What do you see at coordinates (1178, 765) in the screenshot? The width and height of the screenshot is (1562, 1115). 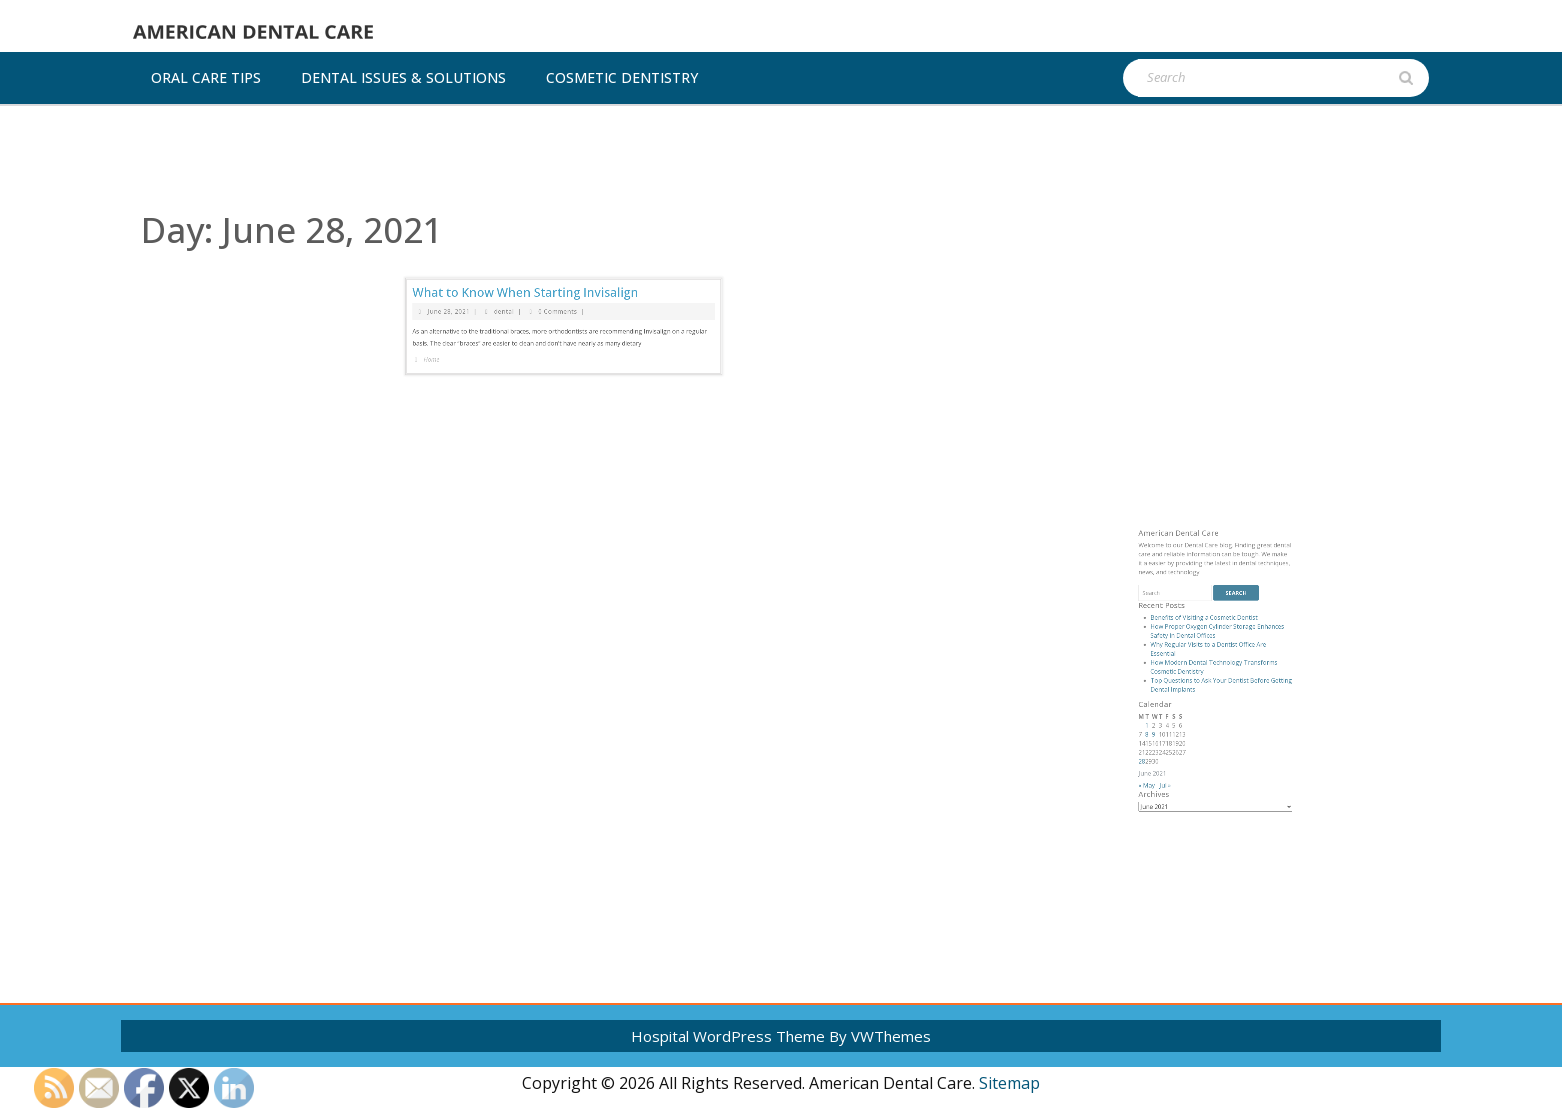 I see `8 [Posts published on June 8, 2021]` at bounding box center [1178, 765].